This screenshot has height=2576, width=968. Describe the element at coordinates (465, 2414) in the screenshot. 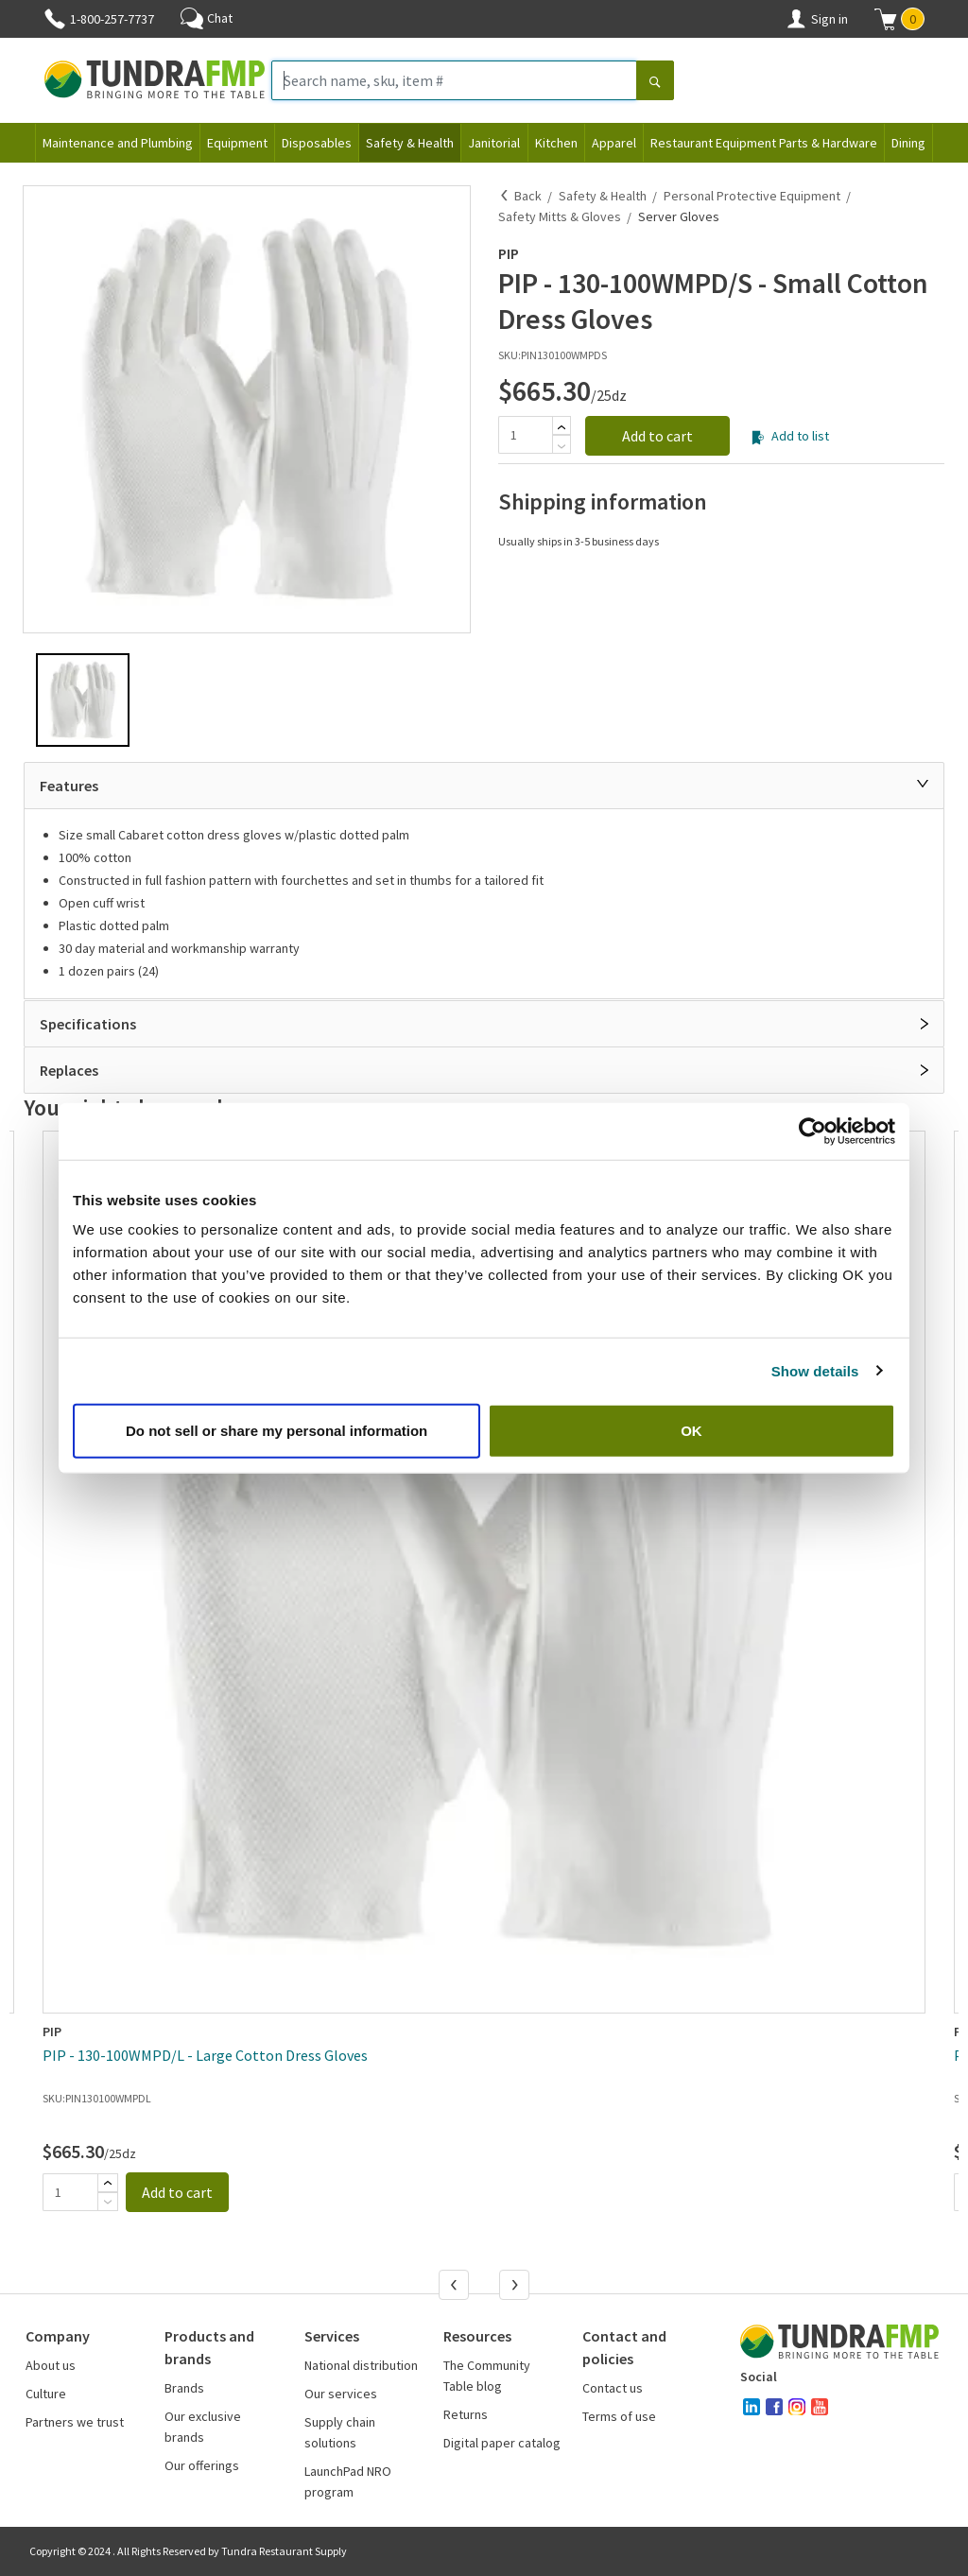

I see `Returns` at that location.